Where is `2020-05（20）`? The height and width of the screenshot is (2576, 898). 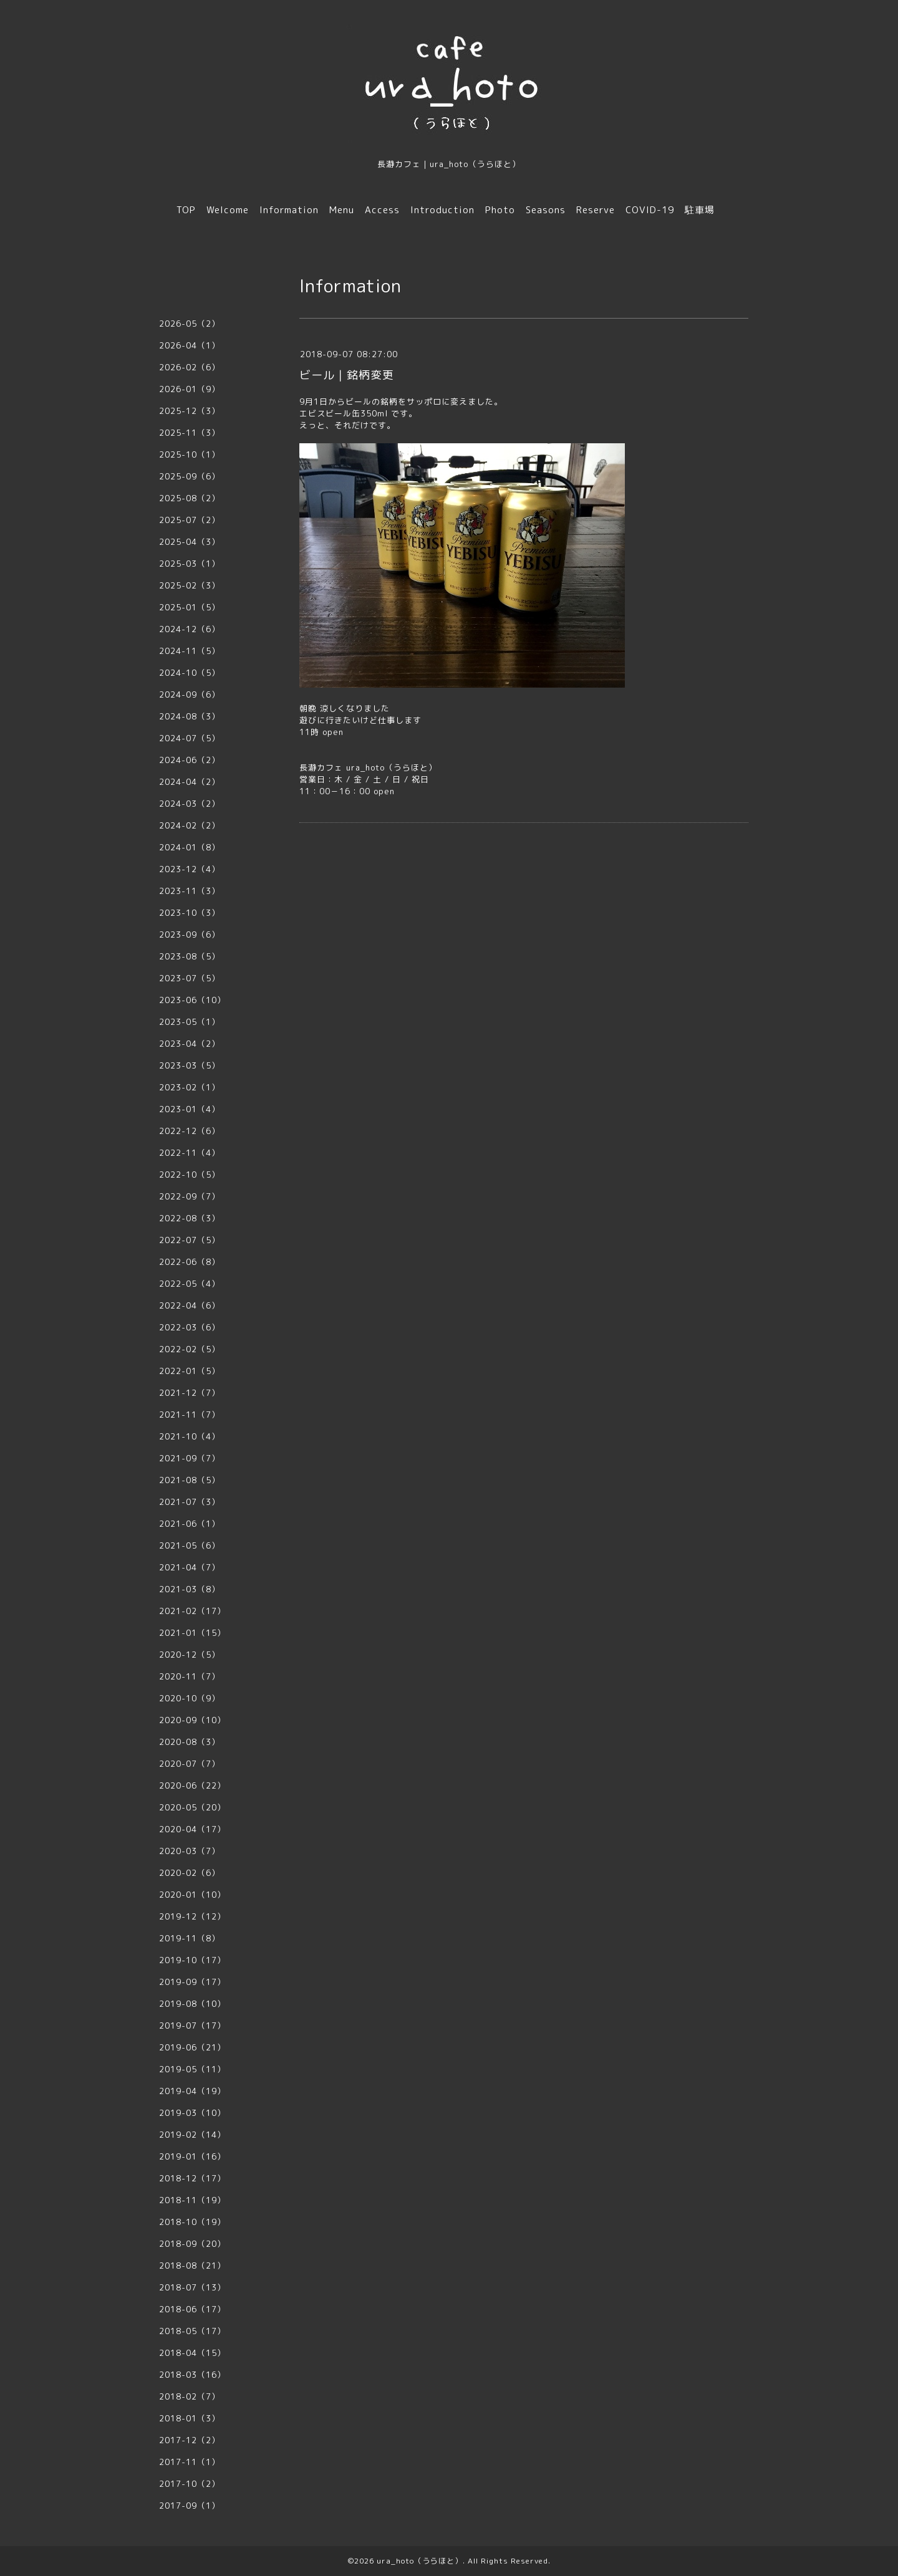 2020-05（20） is located at coordinates (192, 1807).